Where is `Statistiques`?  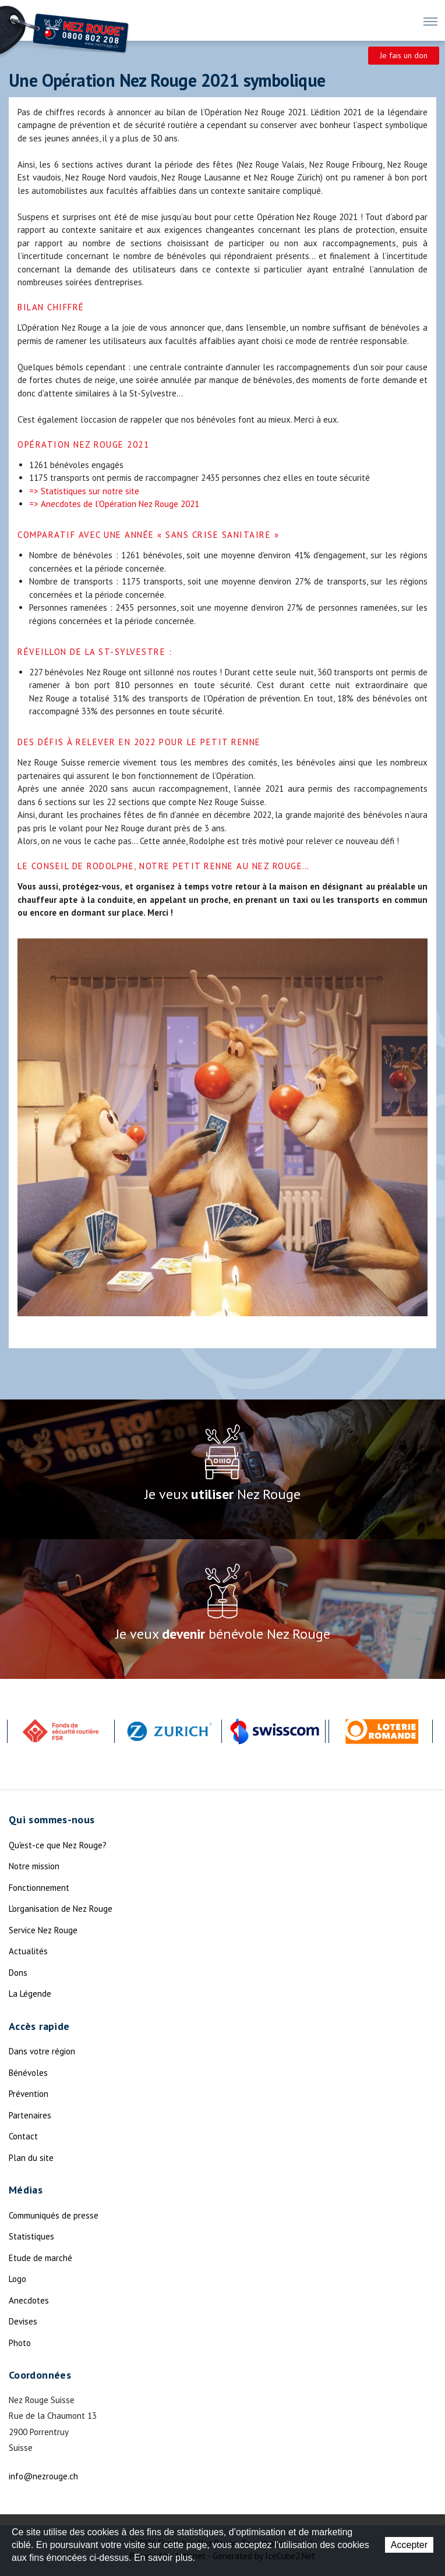
Statistiques is located at coordinates (31, 2236).